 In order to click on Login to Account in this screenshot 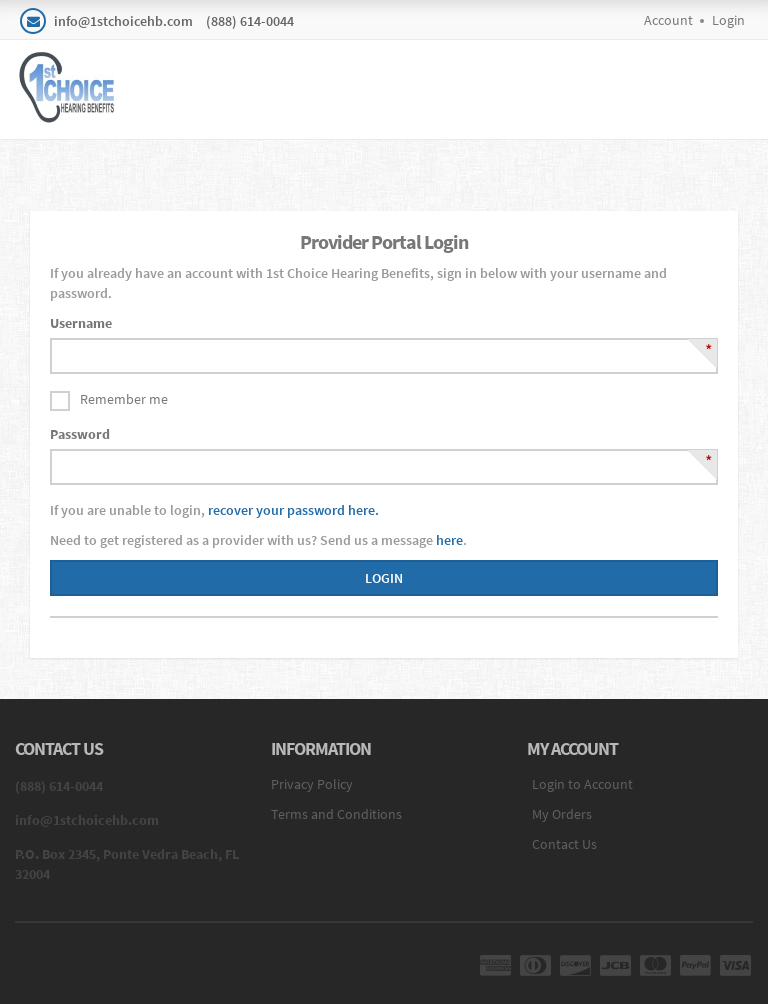, I will do `click(582, 784)`.